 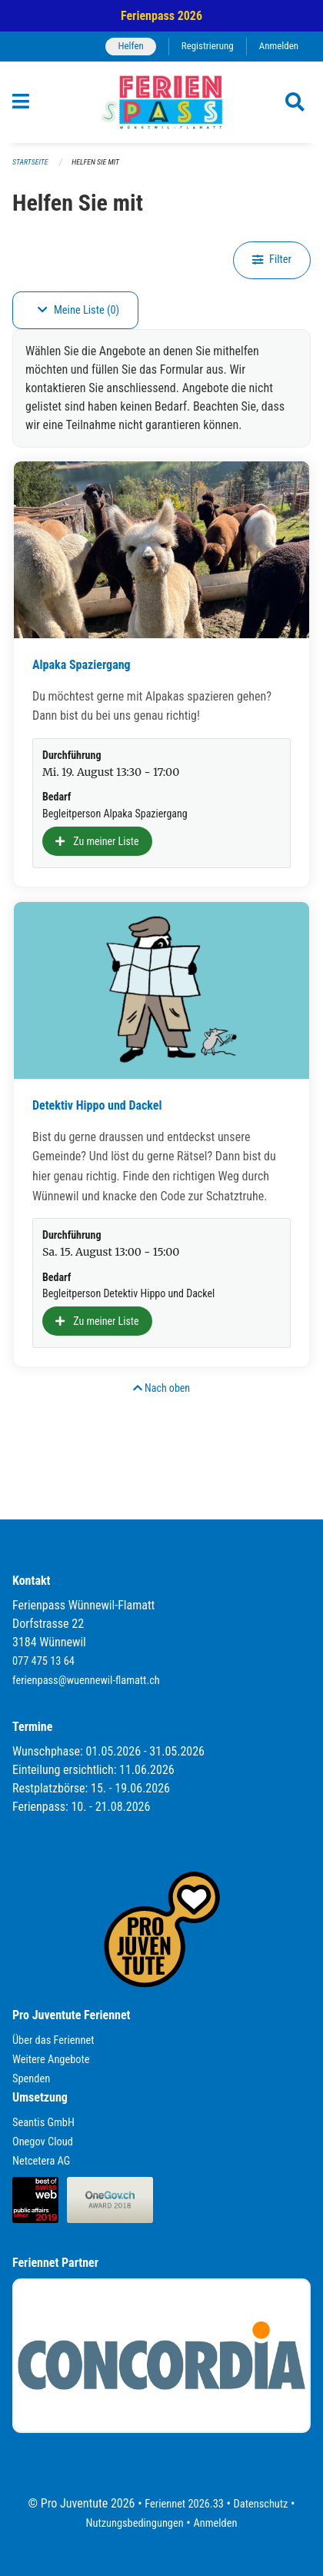 I want to click on Feriennet 2026.33, so click(x=184, y=2504).